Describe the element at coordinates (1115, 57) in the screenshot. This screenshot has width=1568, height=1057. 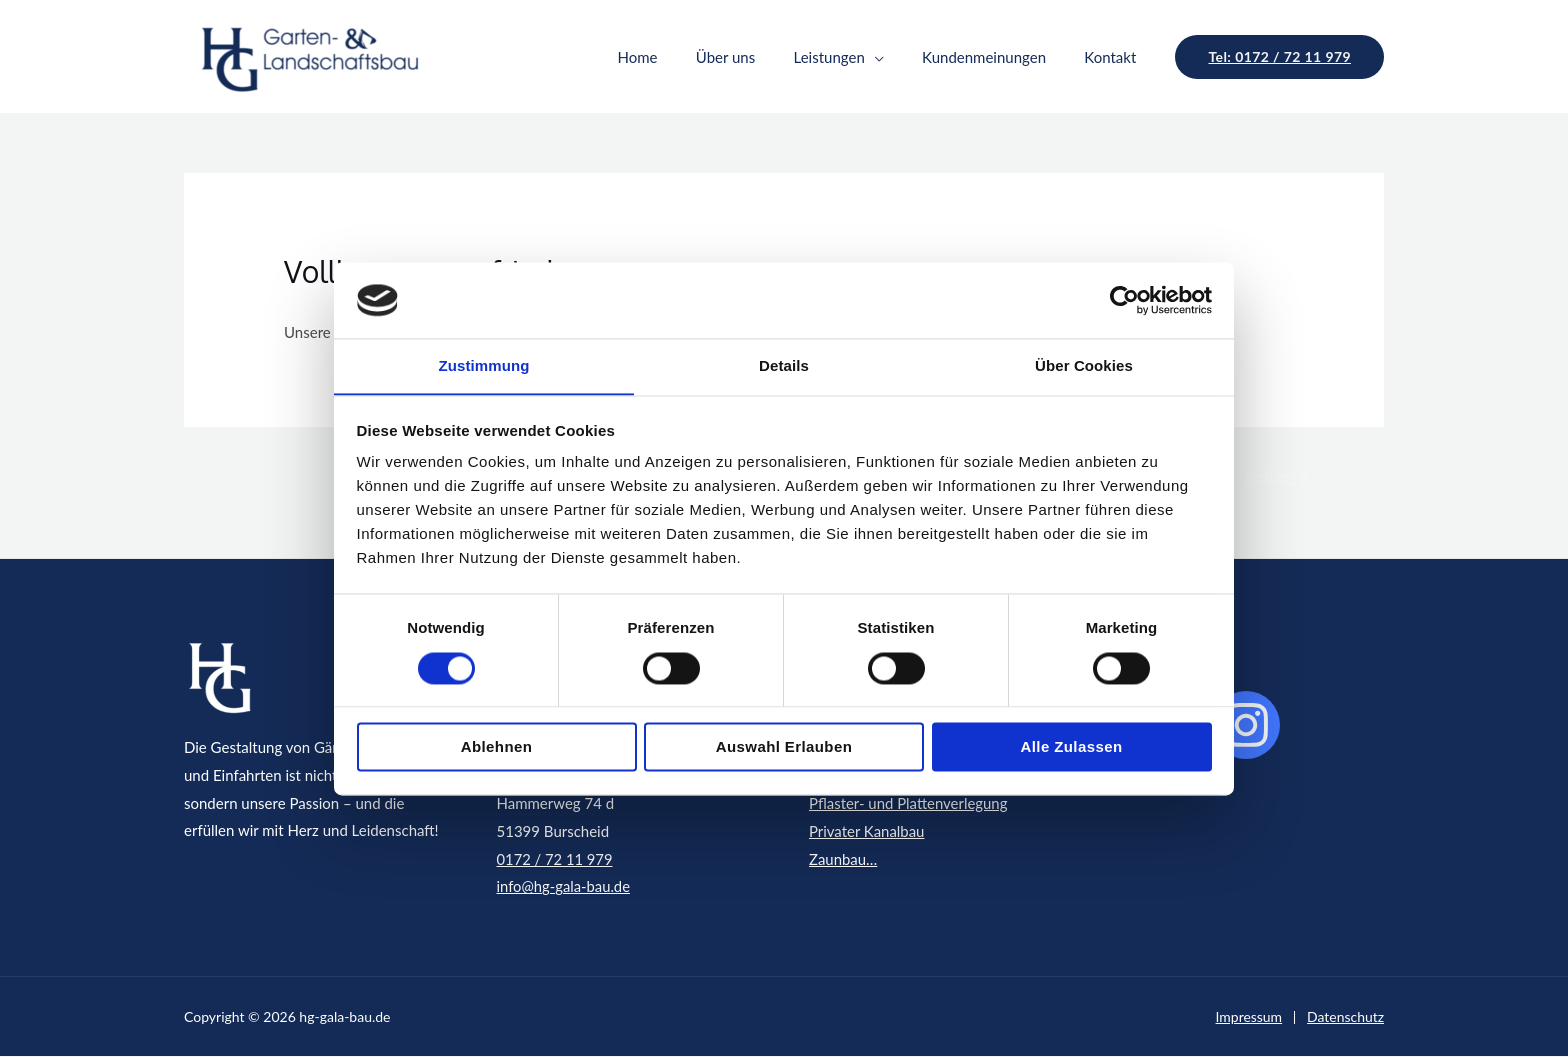
I see `Kontakt` at that location.